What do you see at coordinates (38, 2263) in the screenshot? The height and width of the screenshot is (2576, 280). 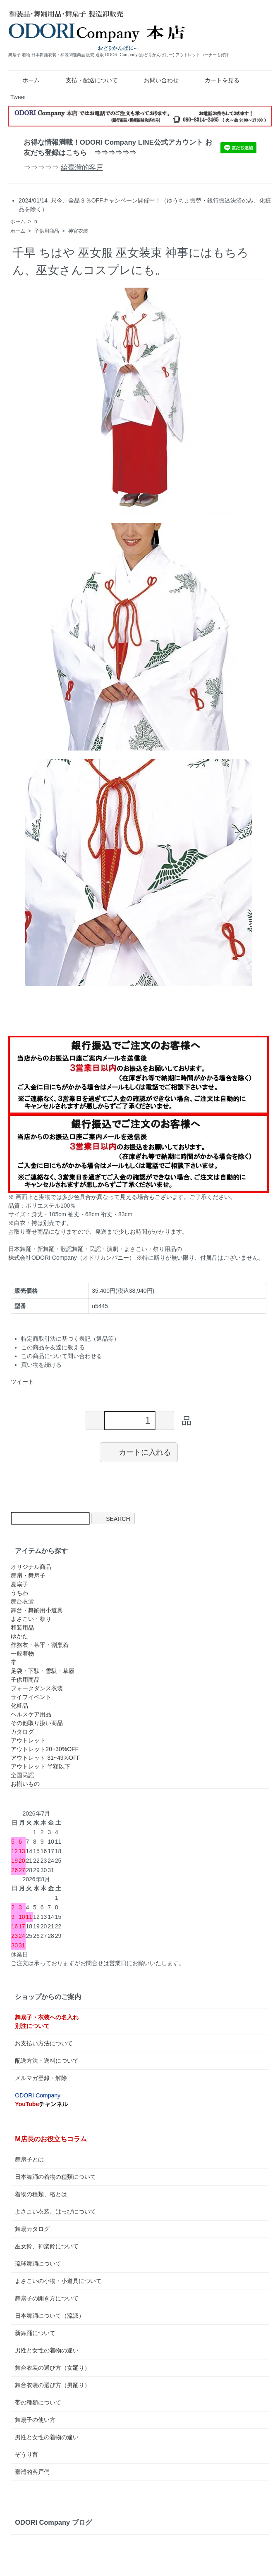 I see `琉球舞踊について` at bounding box center [38, 2263].